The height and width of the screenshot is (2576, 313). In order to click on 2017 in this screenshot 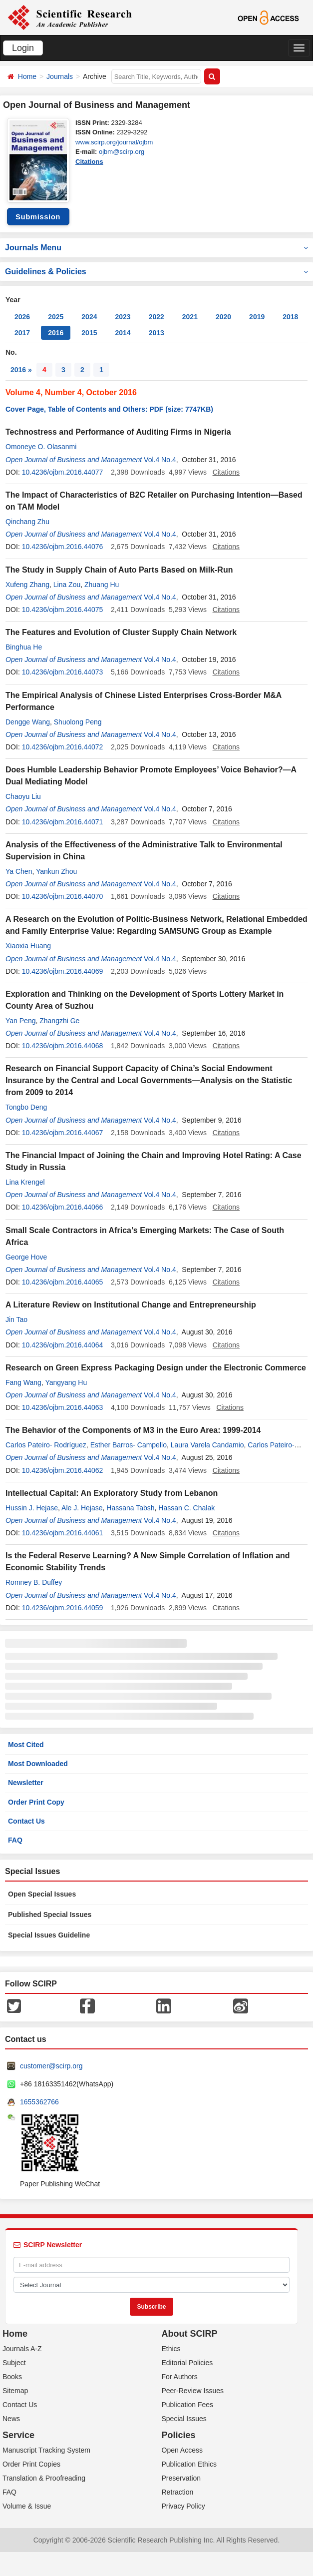, I will do `click(22, 333)`.